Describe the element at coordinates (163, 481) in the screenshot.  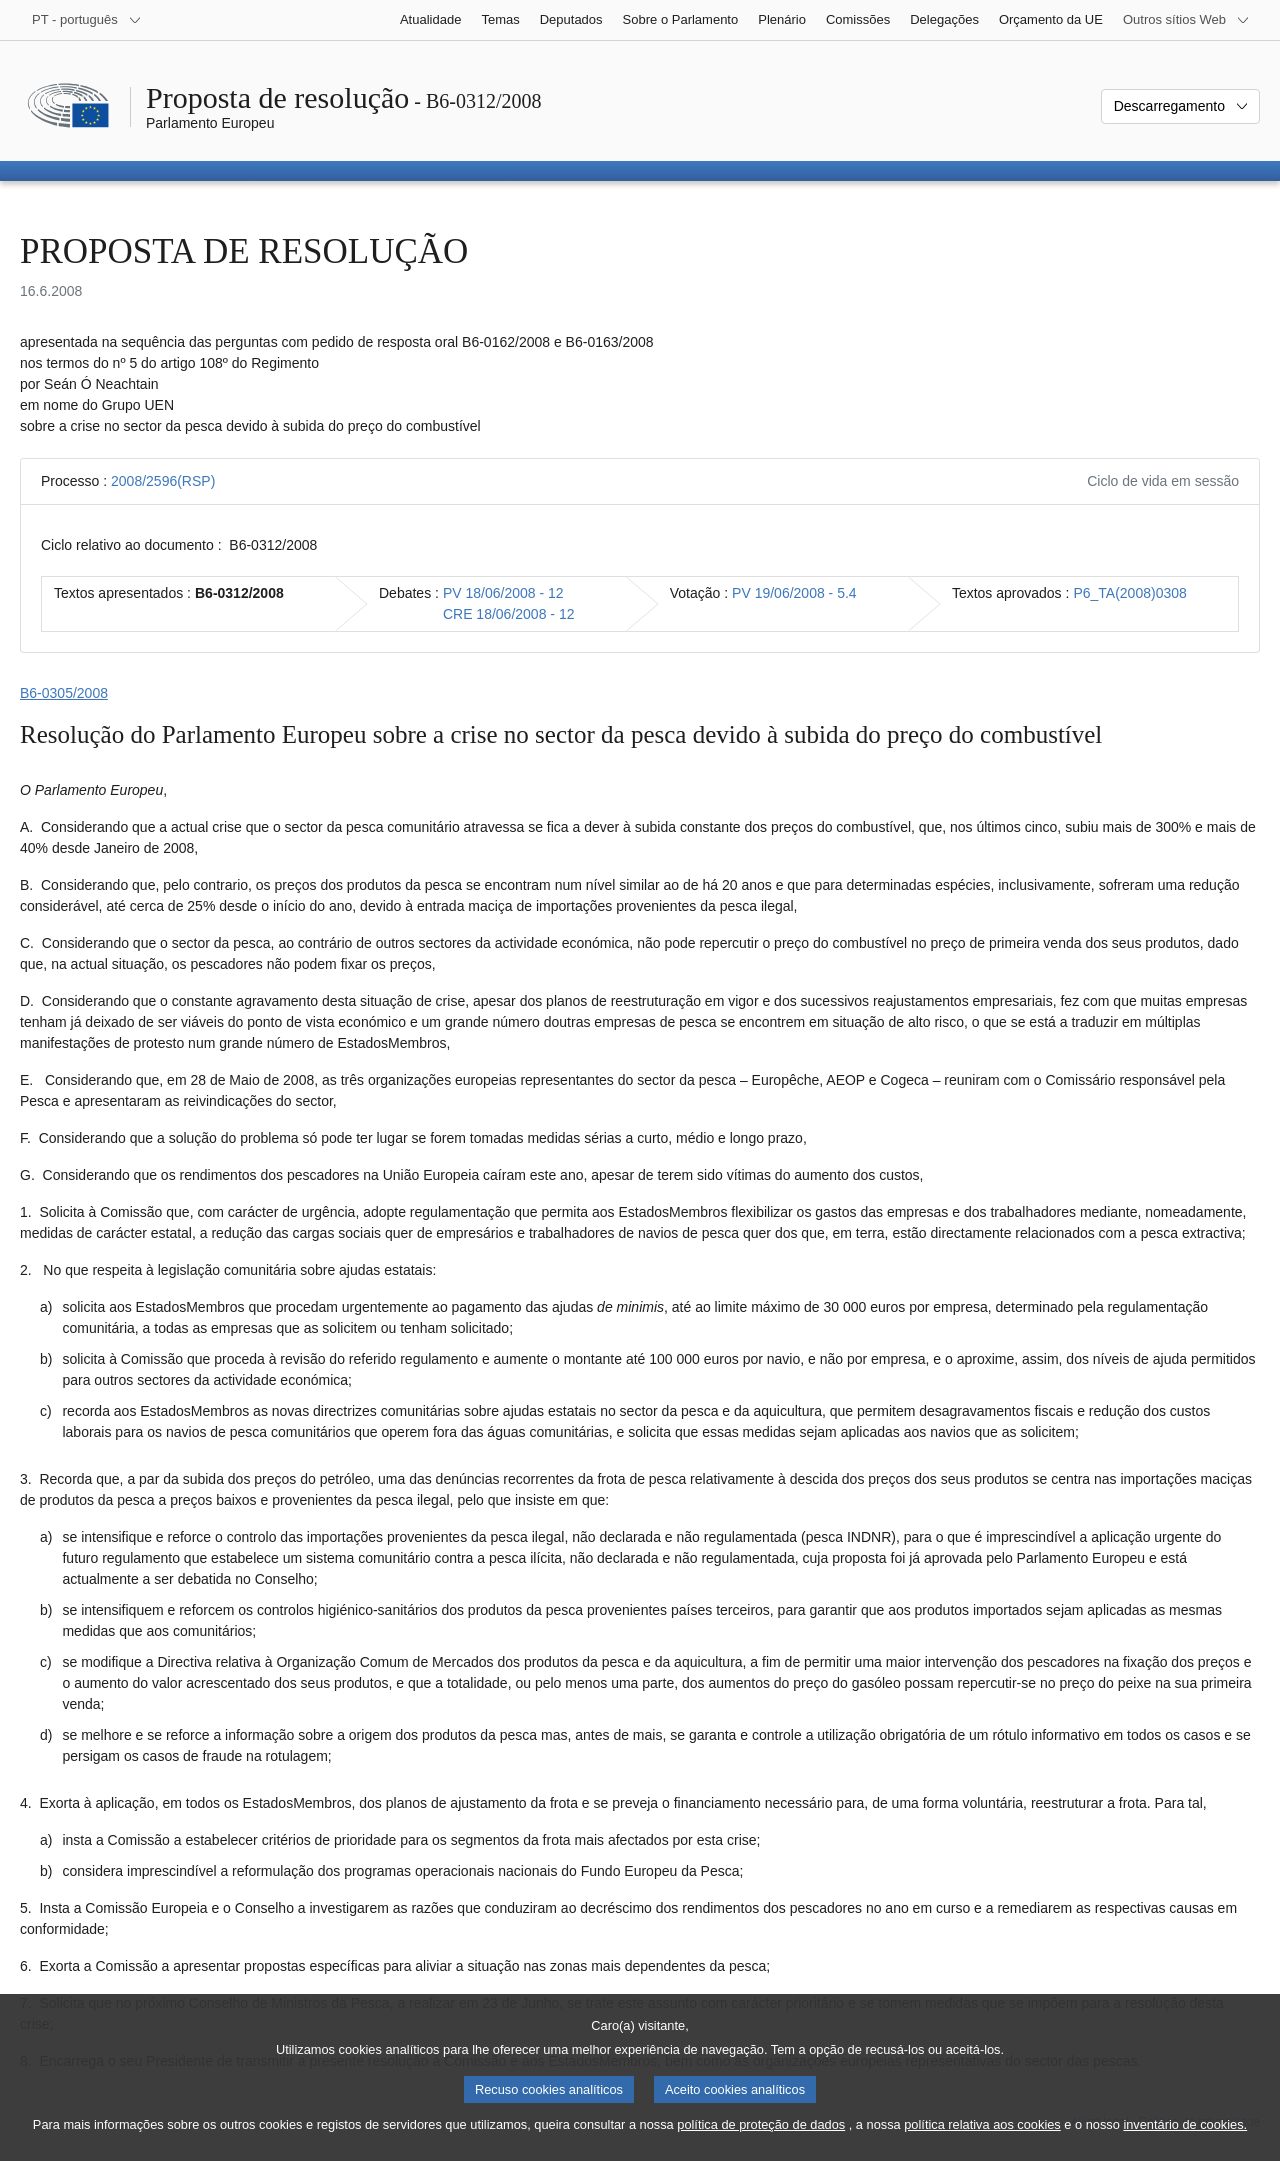
I see `2008/2596(RSP)` at that location.